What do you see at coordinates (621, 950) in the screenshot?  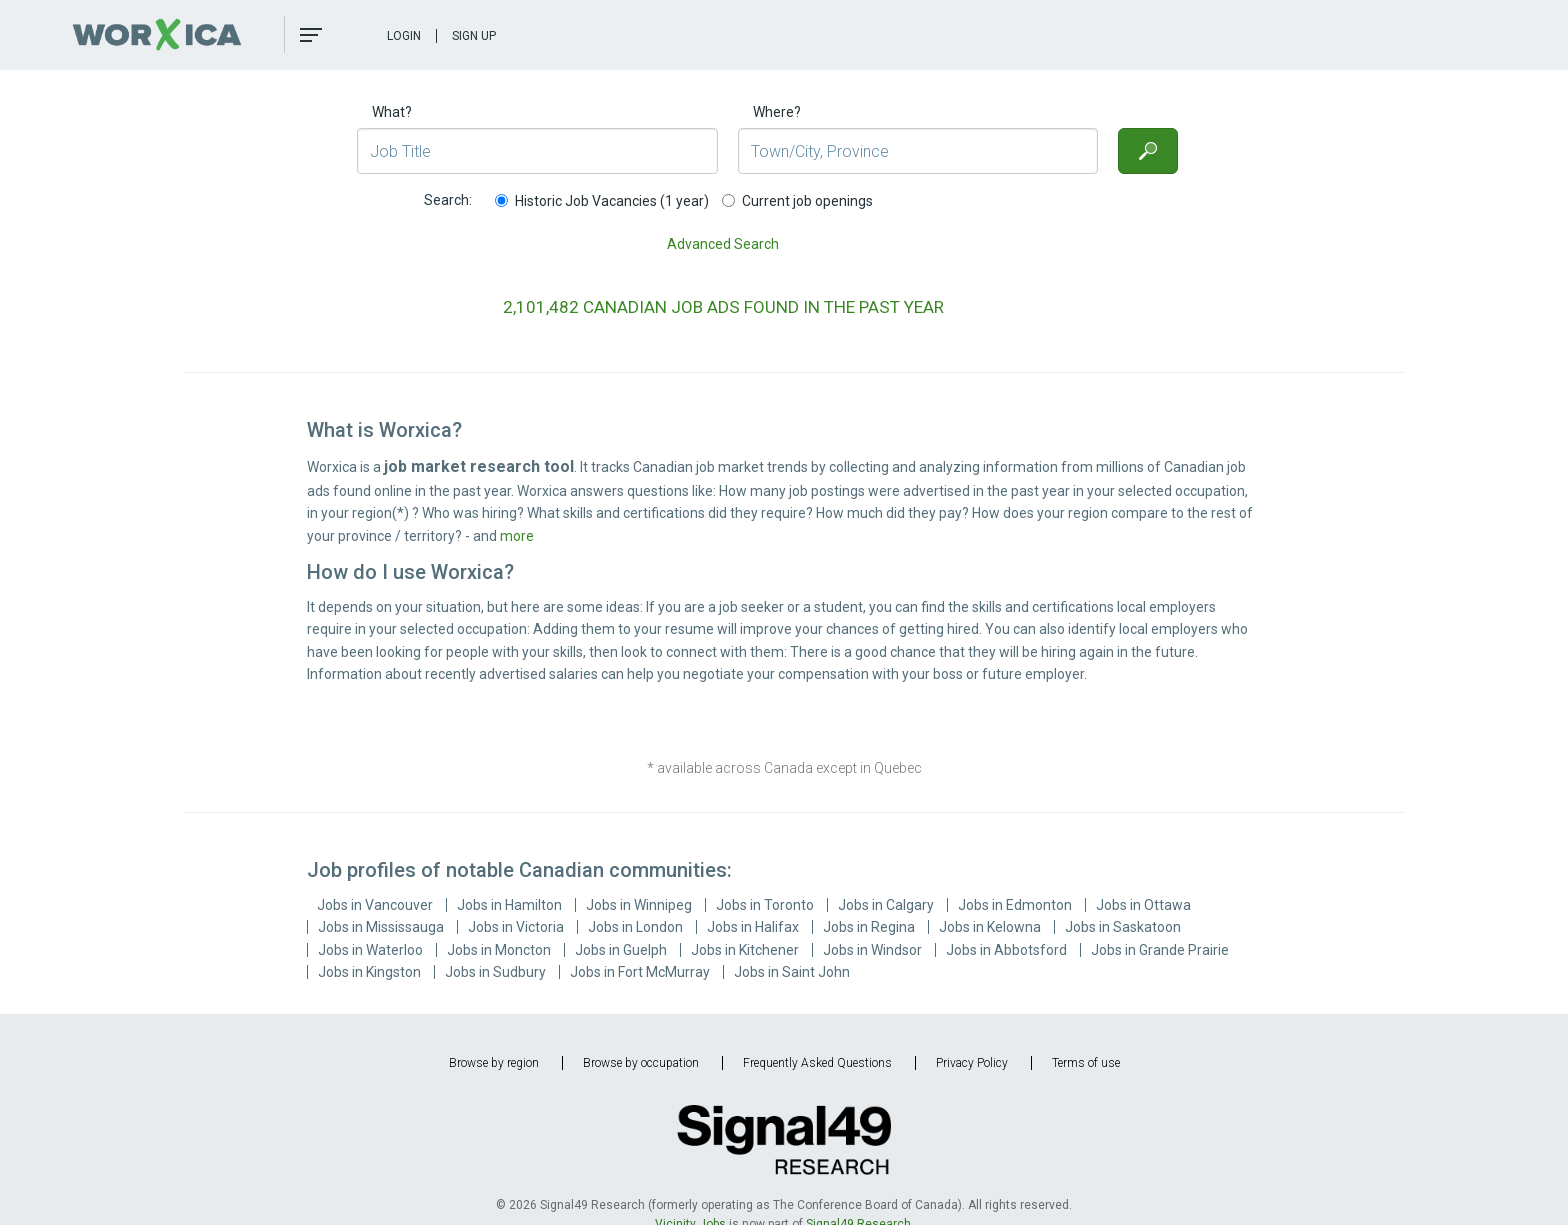 I see `Jobs in Guelph` at bounding box center [621, 950].